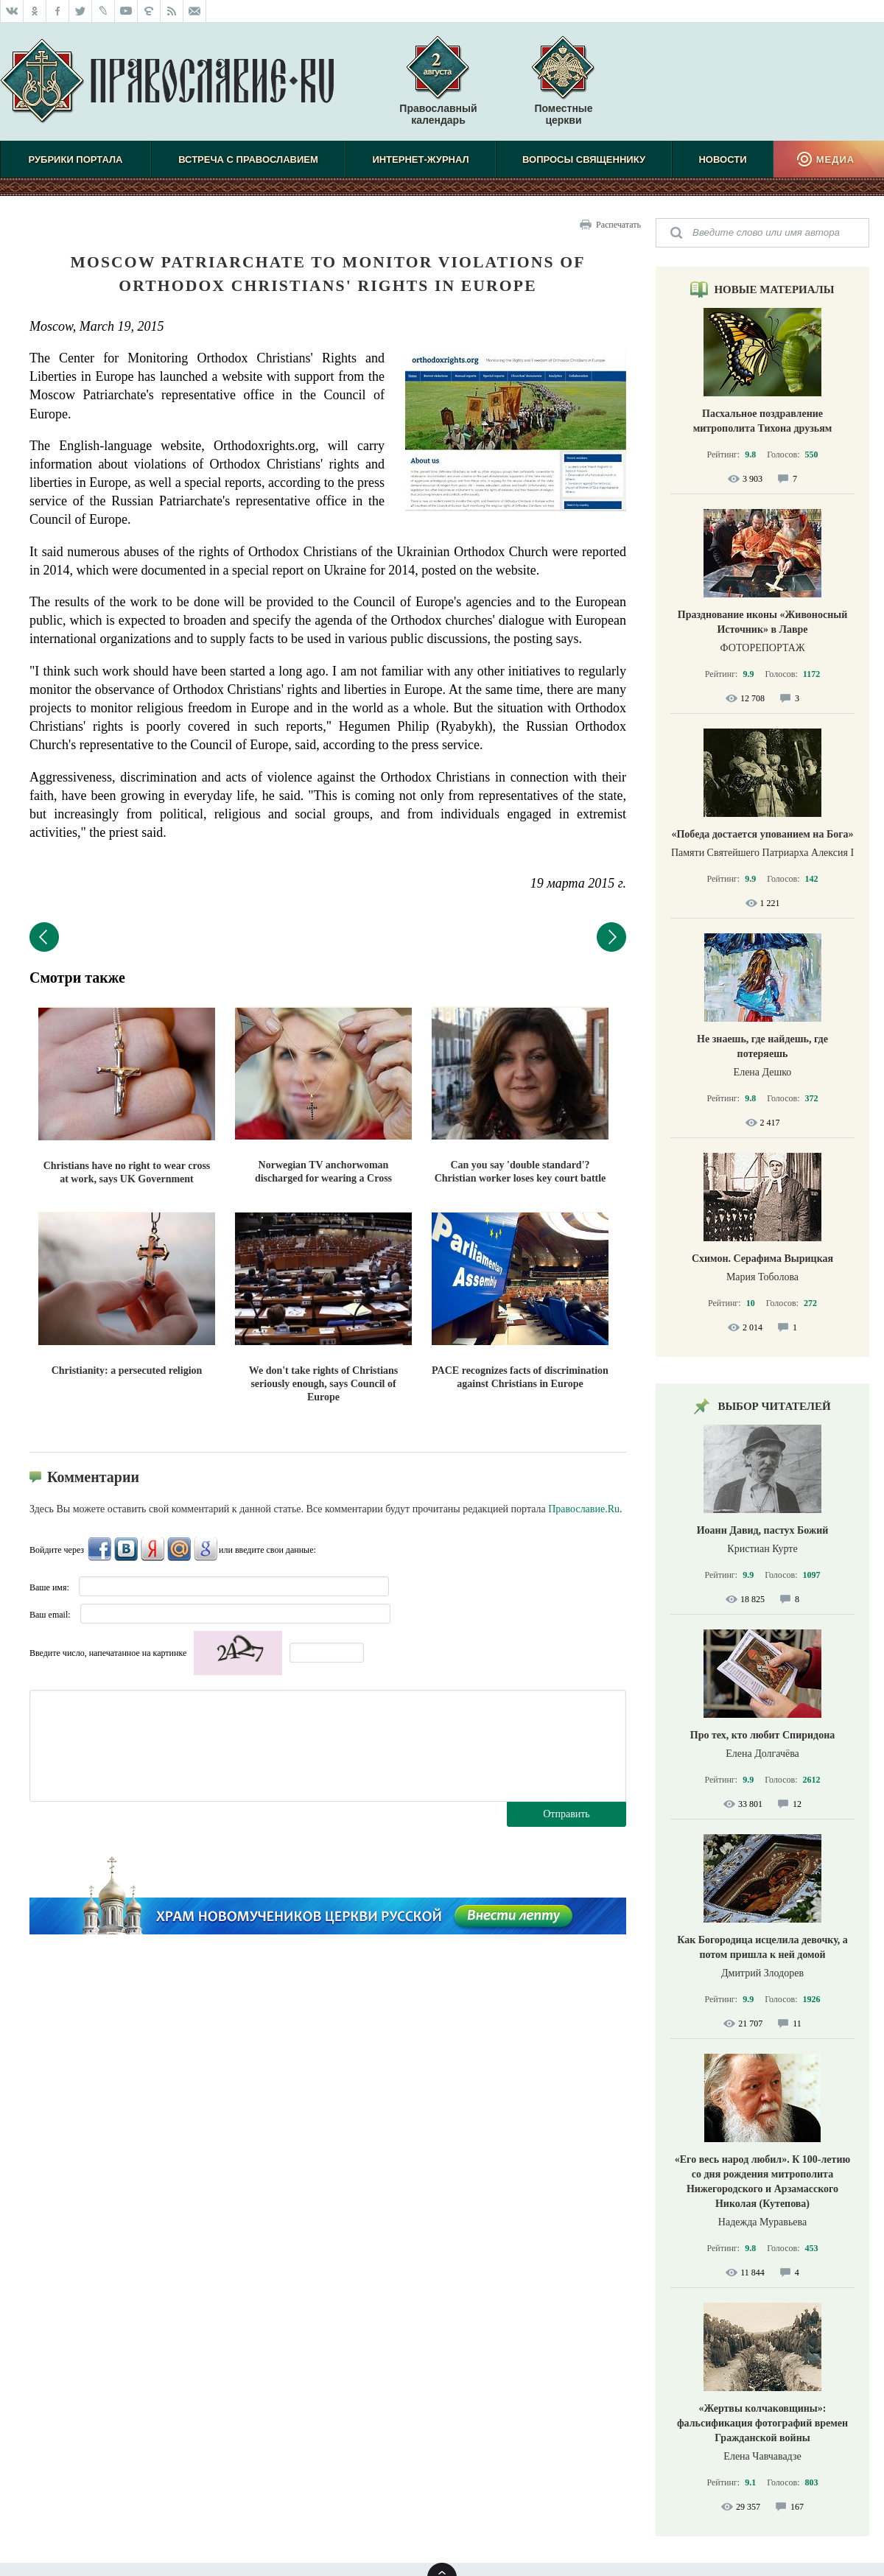 This screenshot has width=884, height=2576. Describe the element at coordinates (762, 834) in the screenshot. I see `«Победа достается упованием на Бога»` at that location.